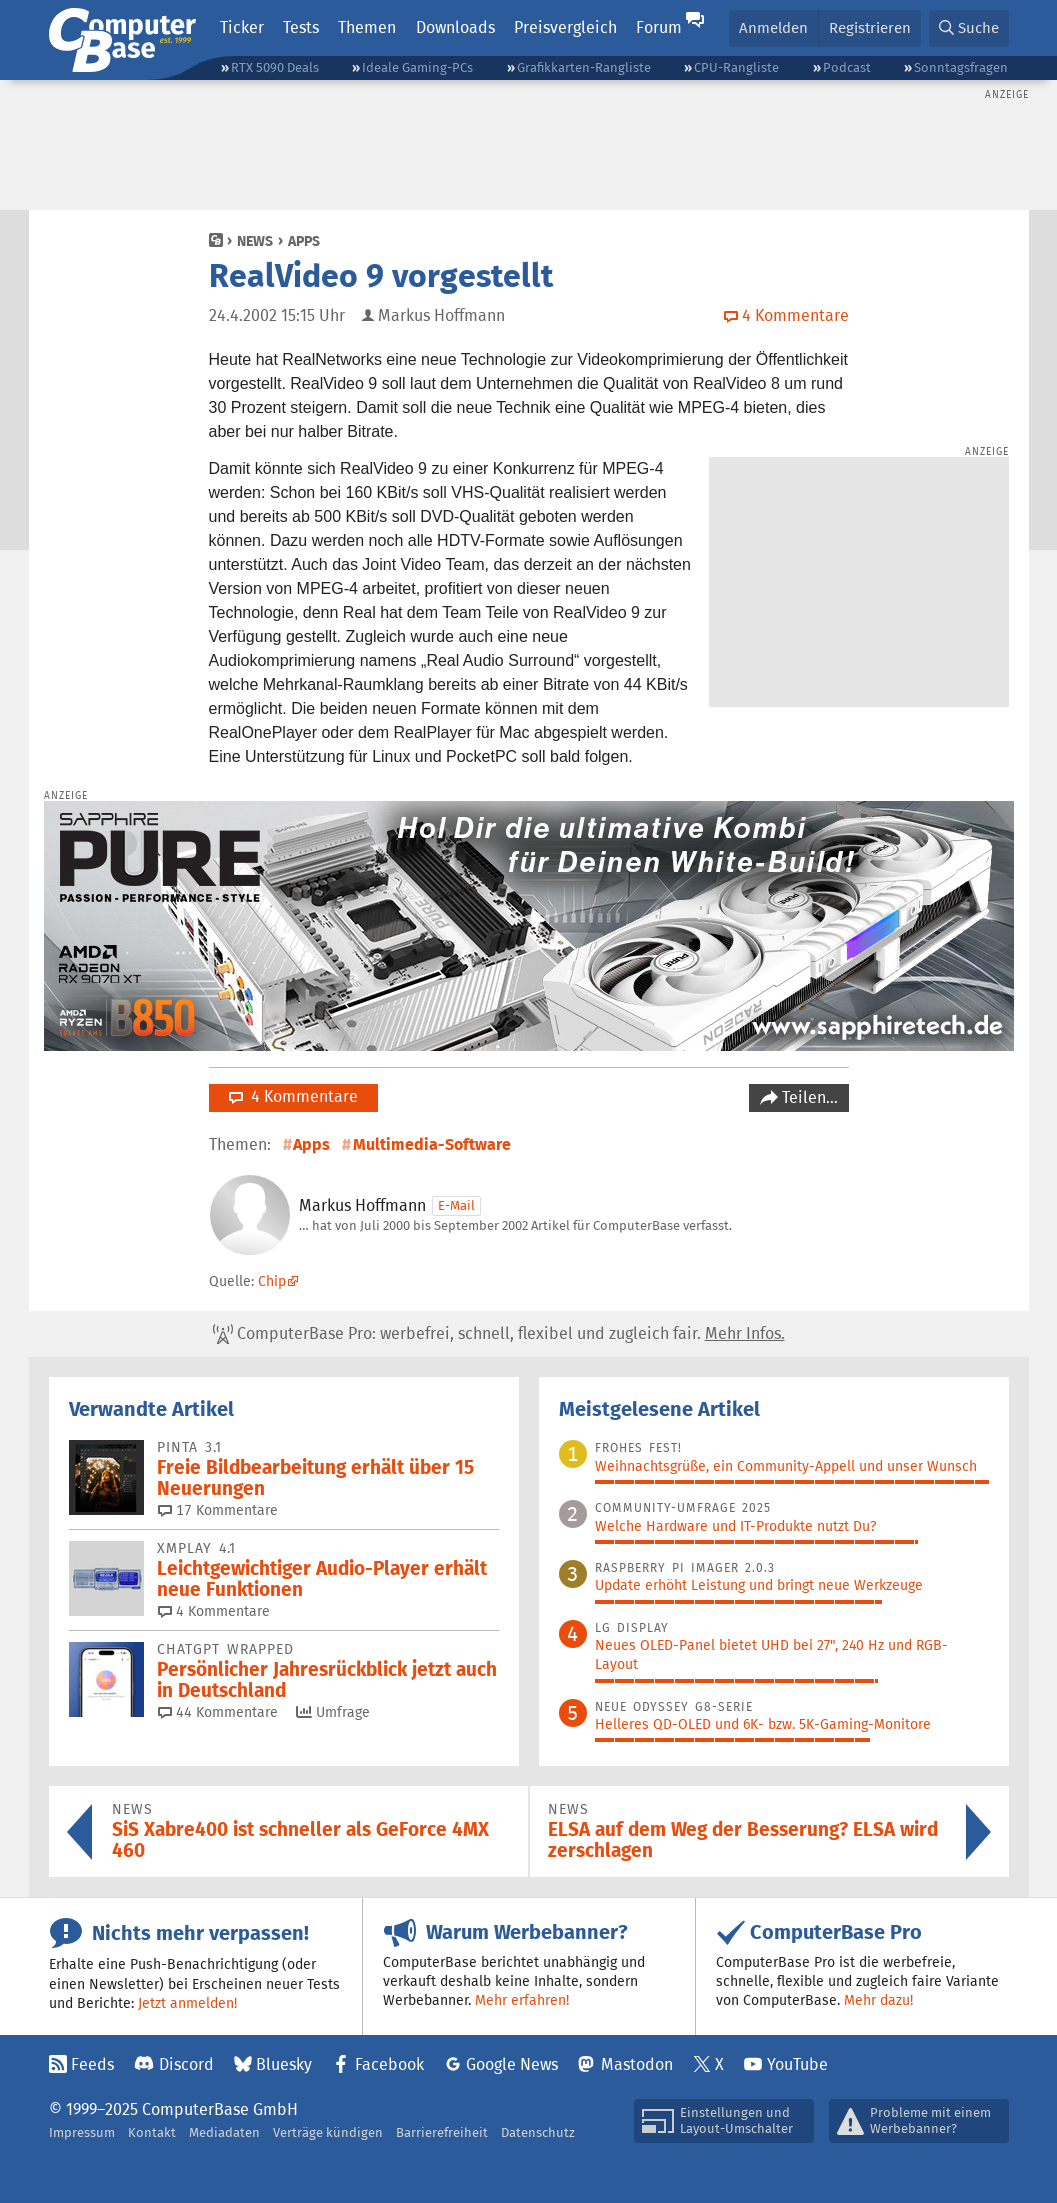  I want to click on Apps, so click(304, 241).